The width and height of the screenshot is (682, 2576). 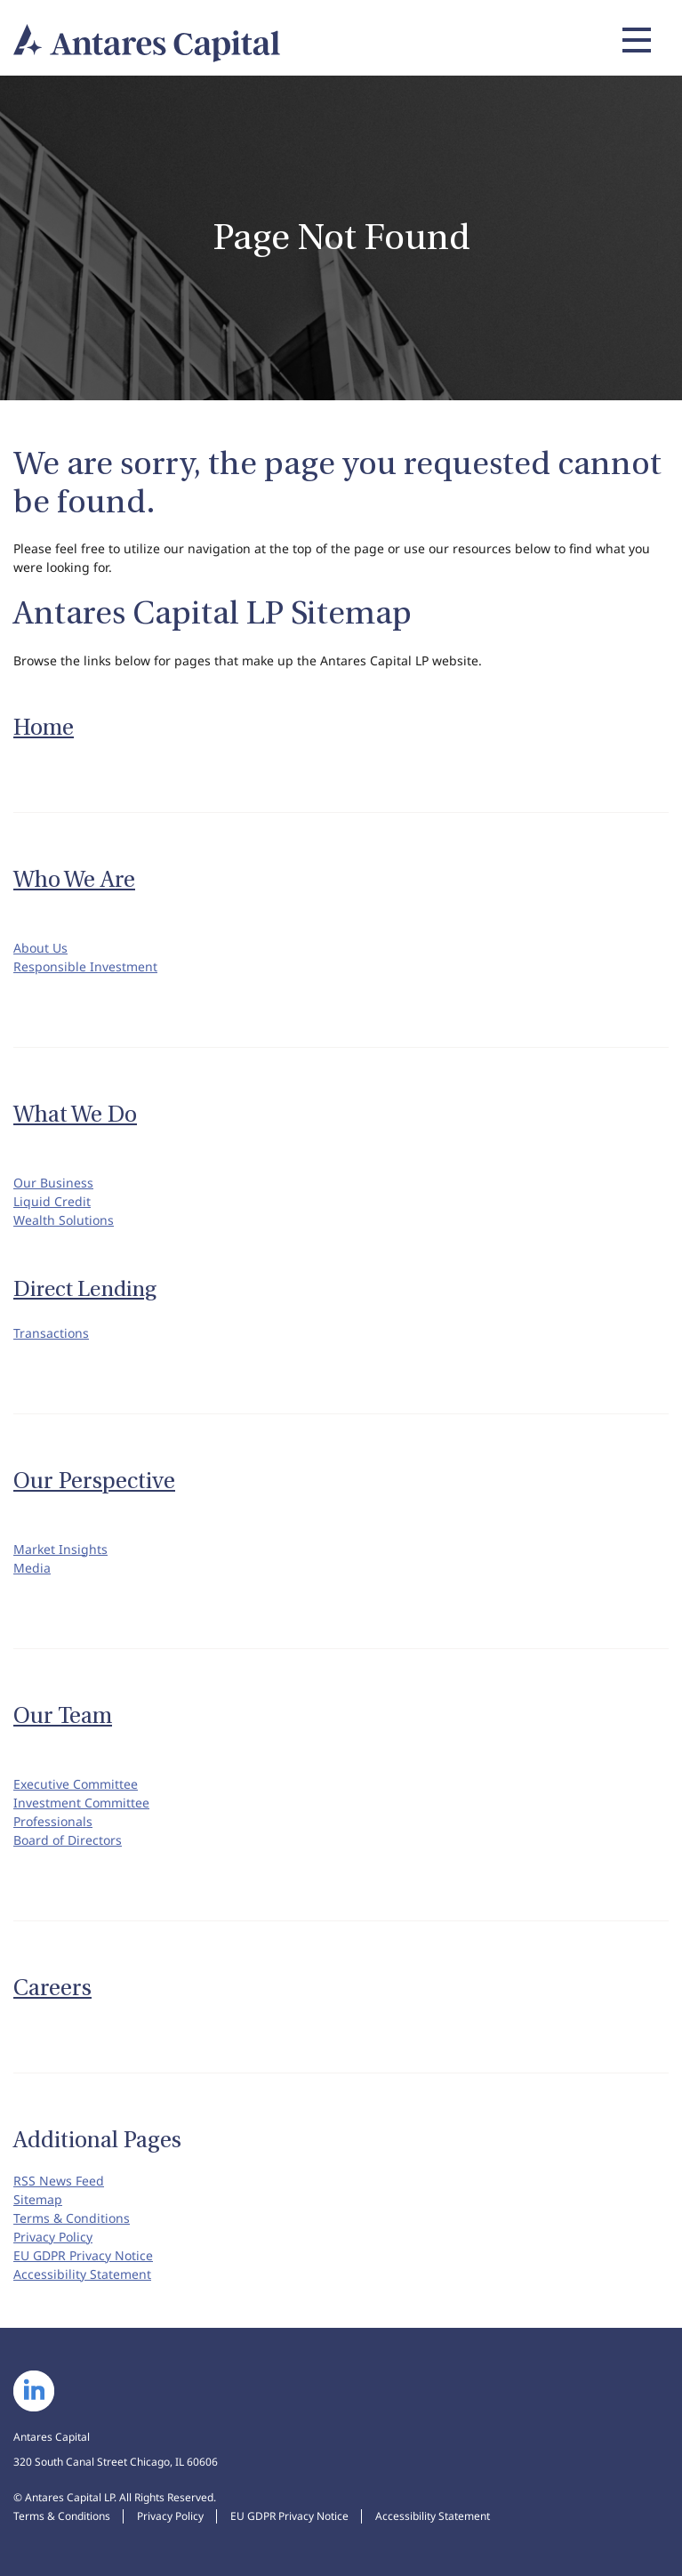 I want to click on Market Insights, so click(x=60, y=1549).